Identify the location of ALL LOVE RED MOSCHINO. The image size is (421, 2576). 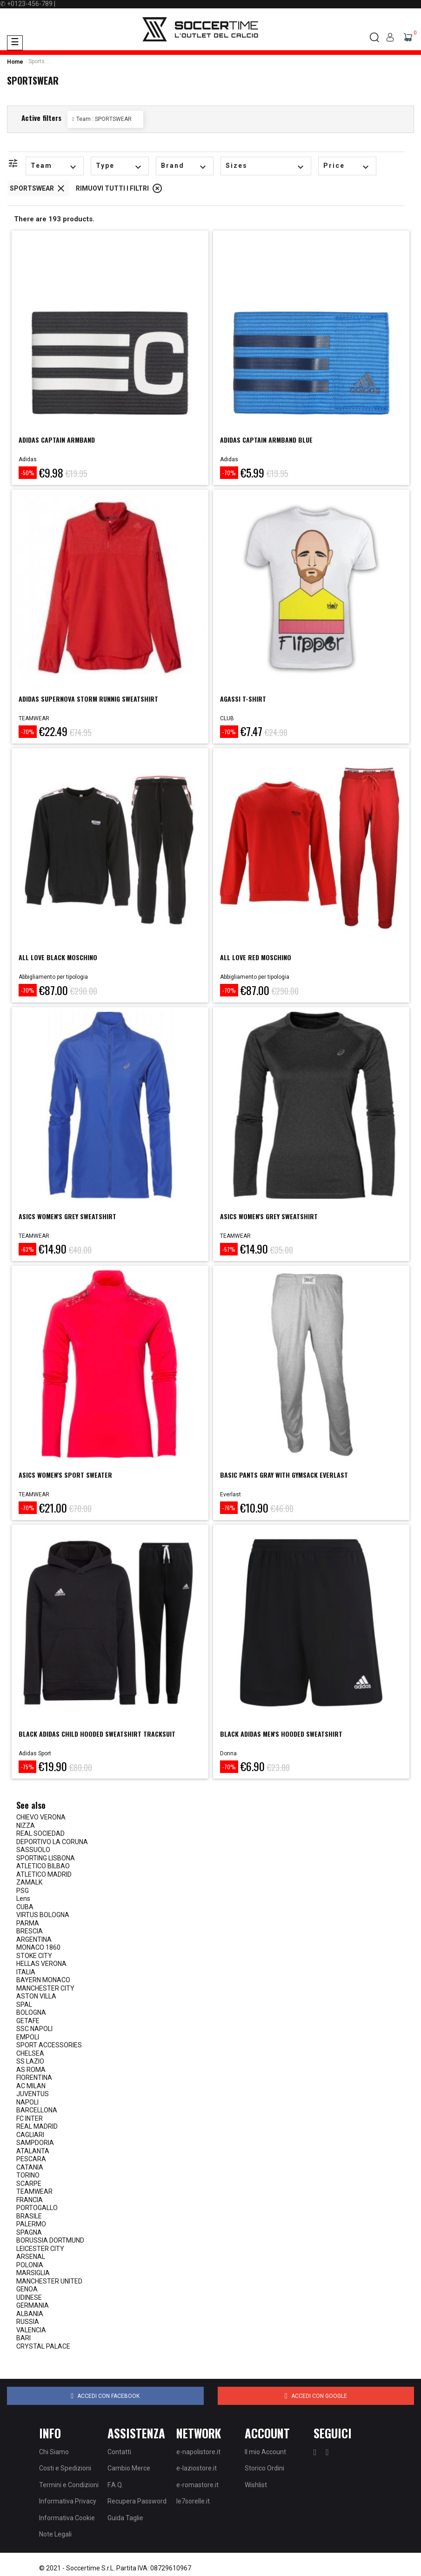
(255, 957).